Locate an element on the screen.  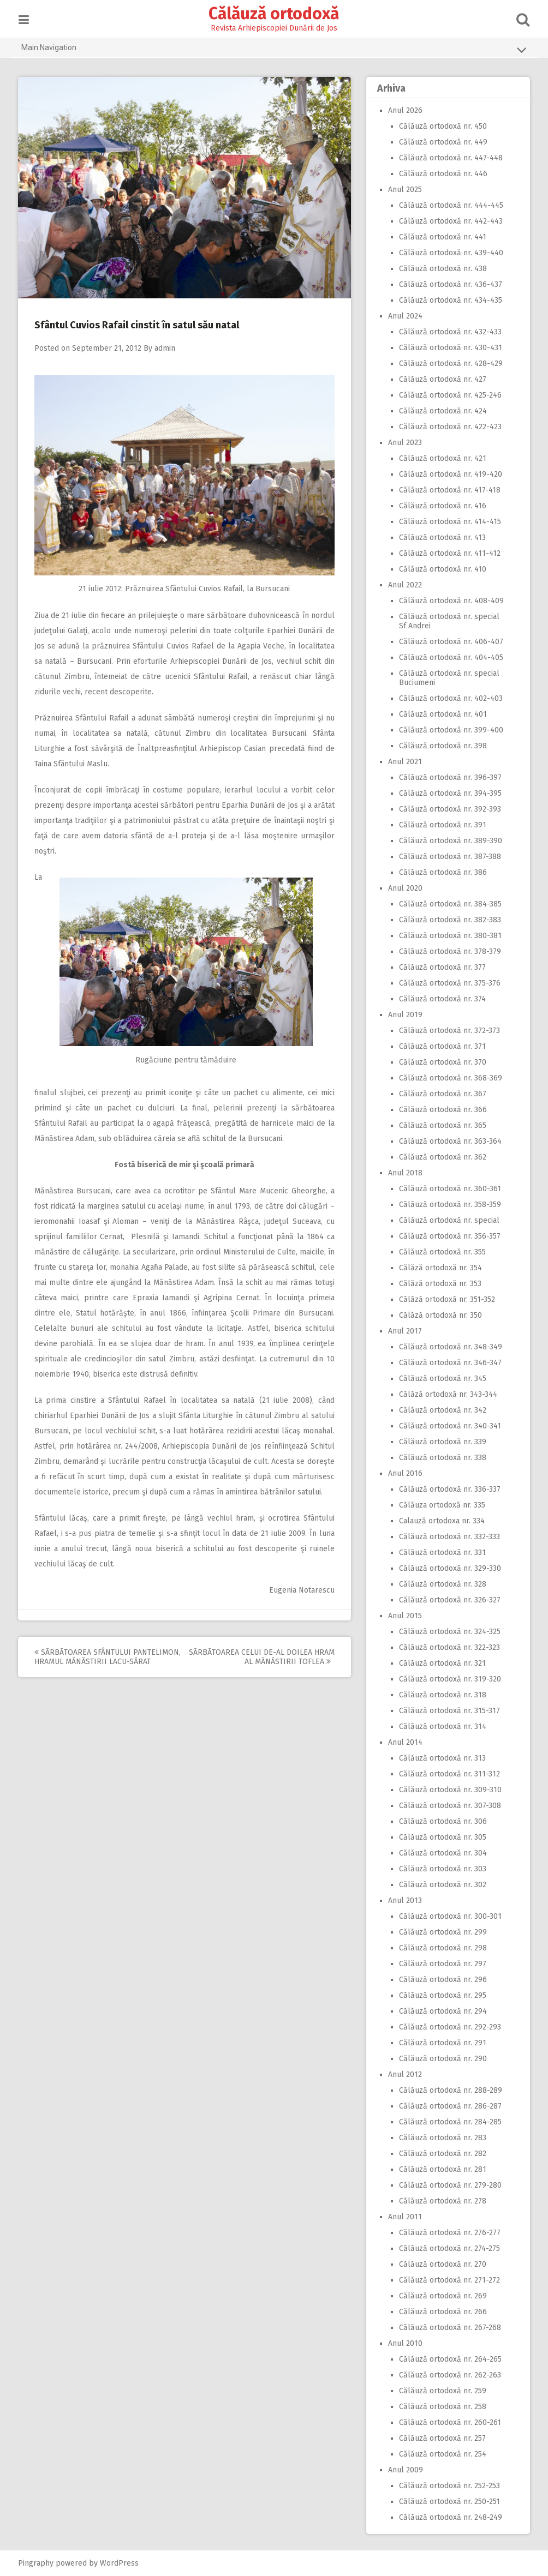
Călăuză ortodoxă nr. 404-405 is located at coordinates (449, 657).